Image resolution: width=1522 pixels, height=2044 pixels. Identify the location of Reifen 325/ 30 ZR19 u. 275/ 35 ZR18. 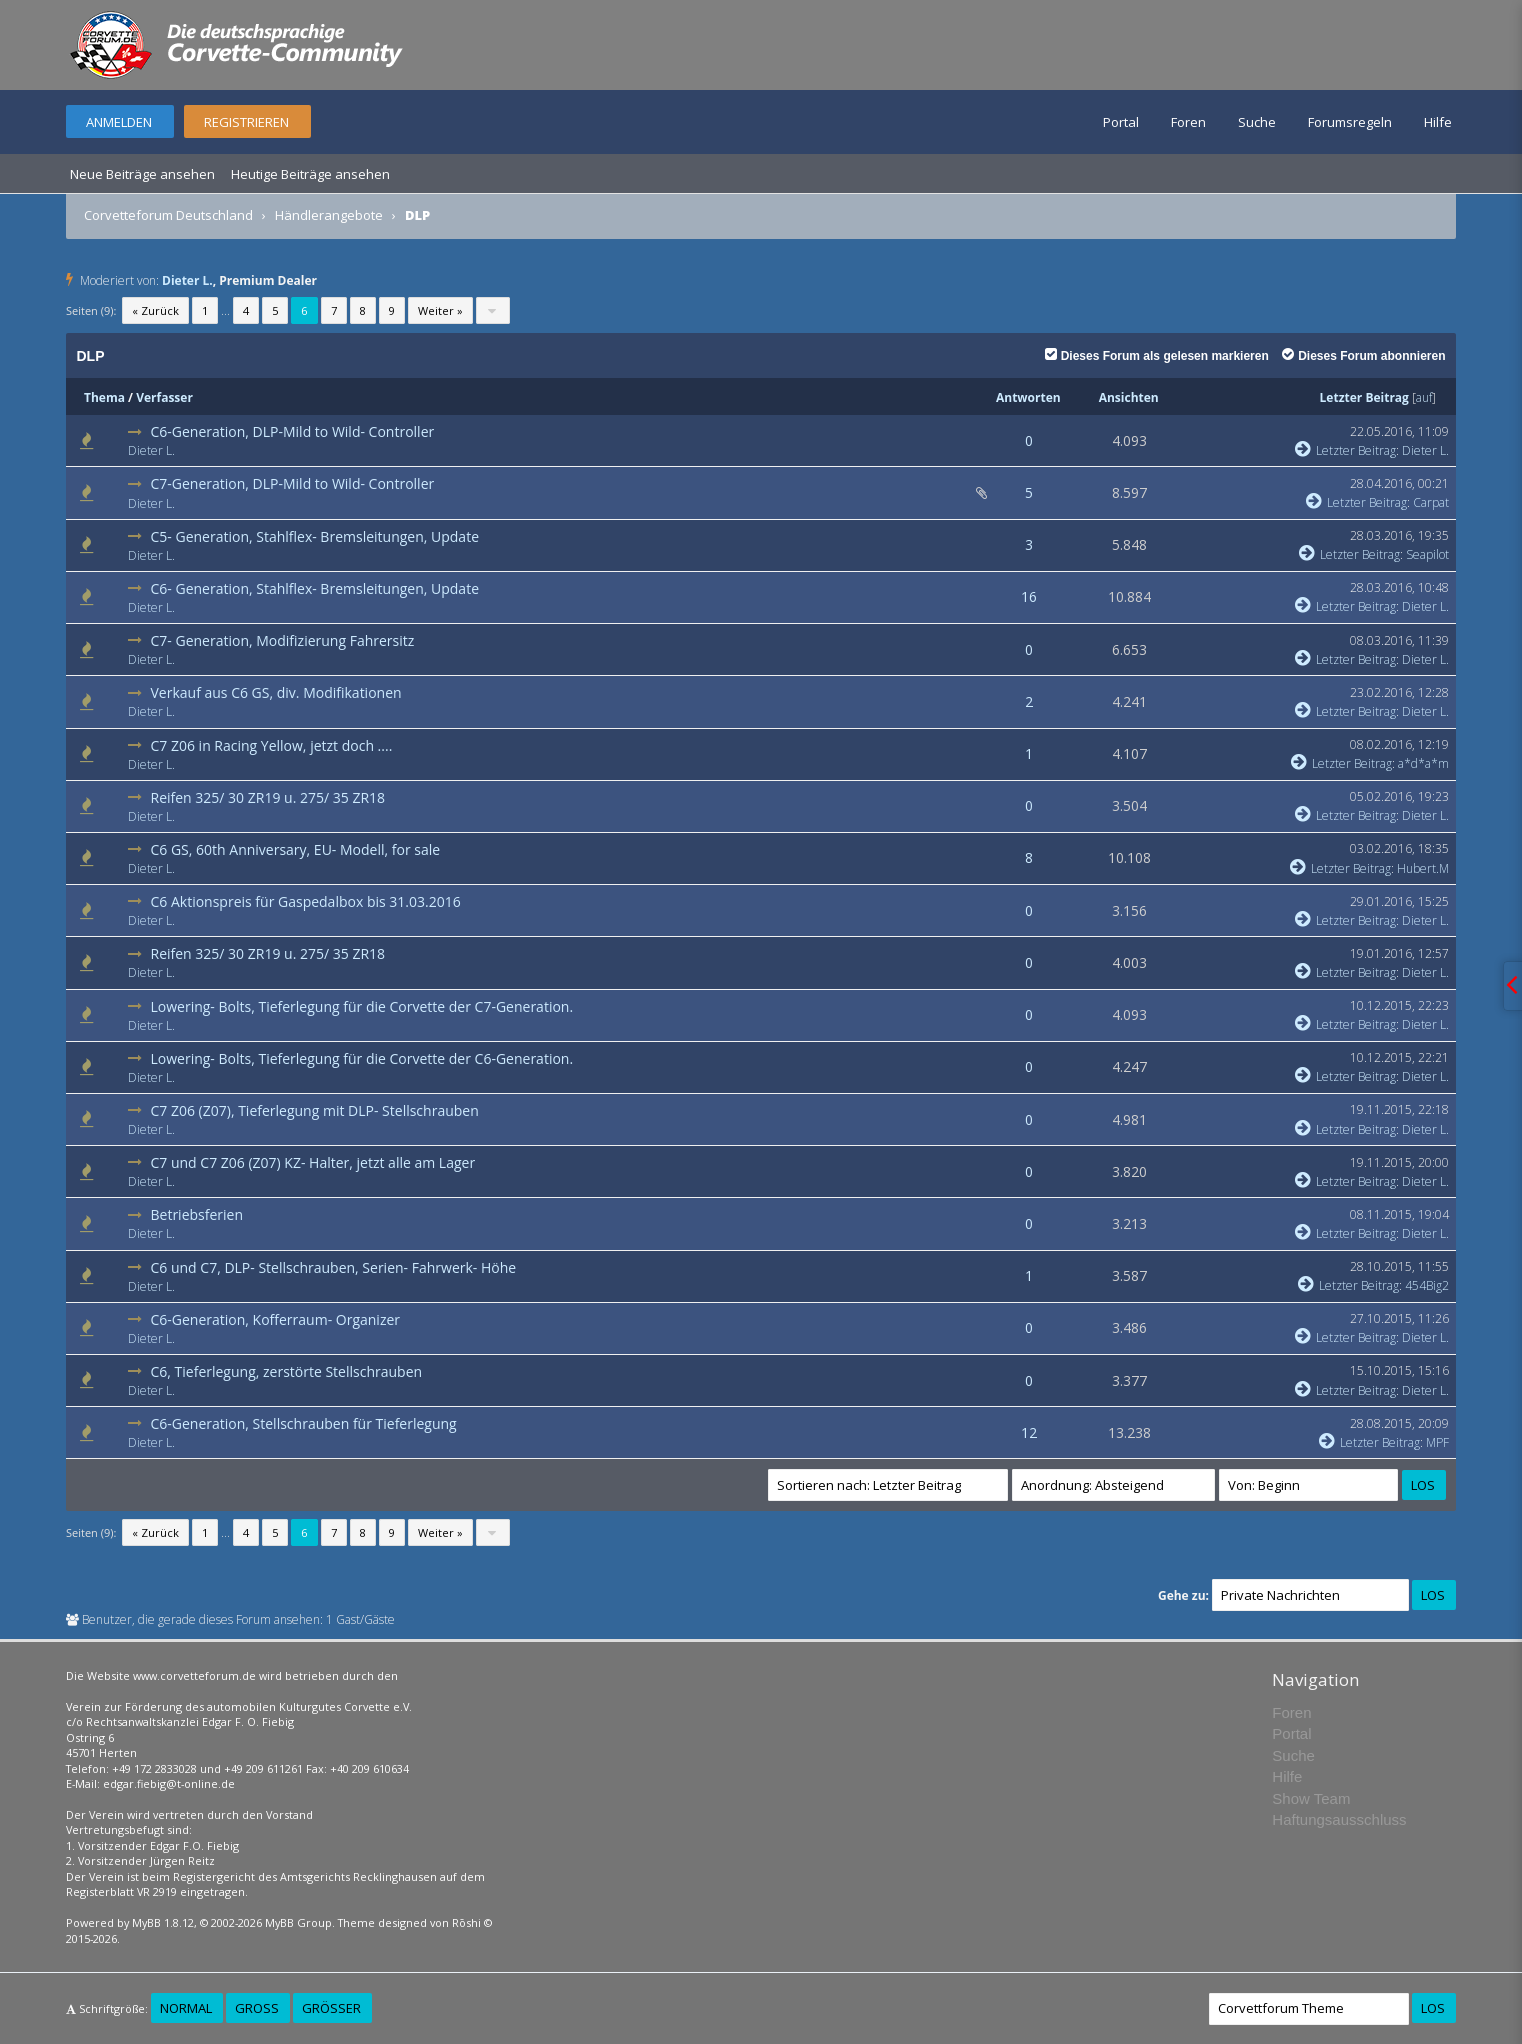
(267, 797).